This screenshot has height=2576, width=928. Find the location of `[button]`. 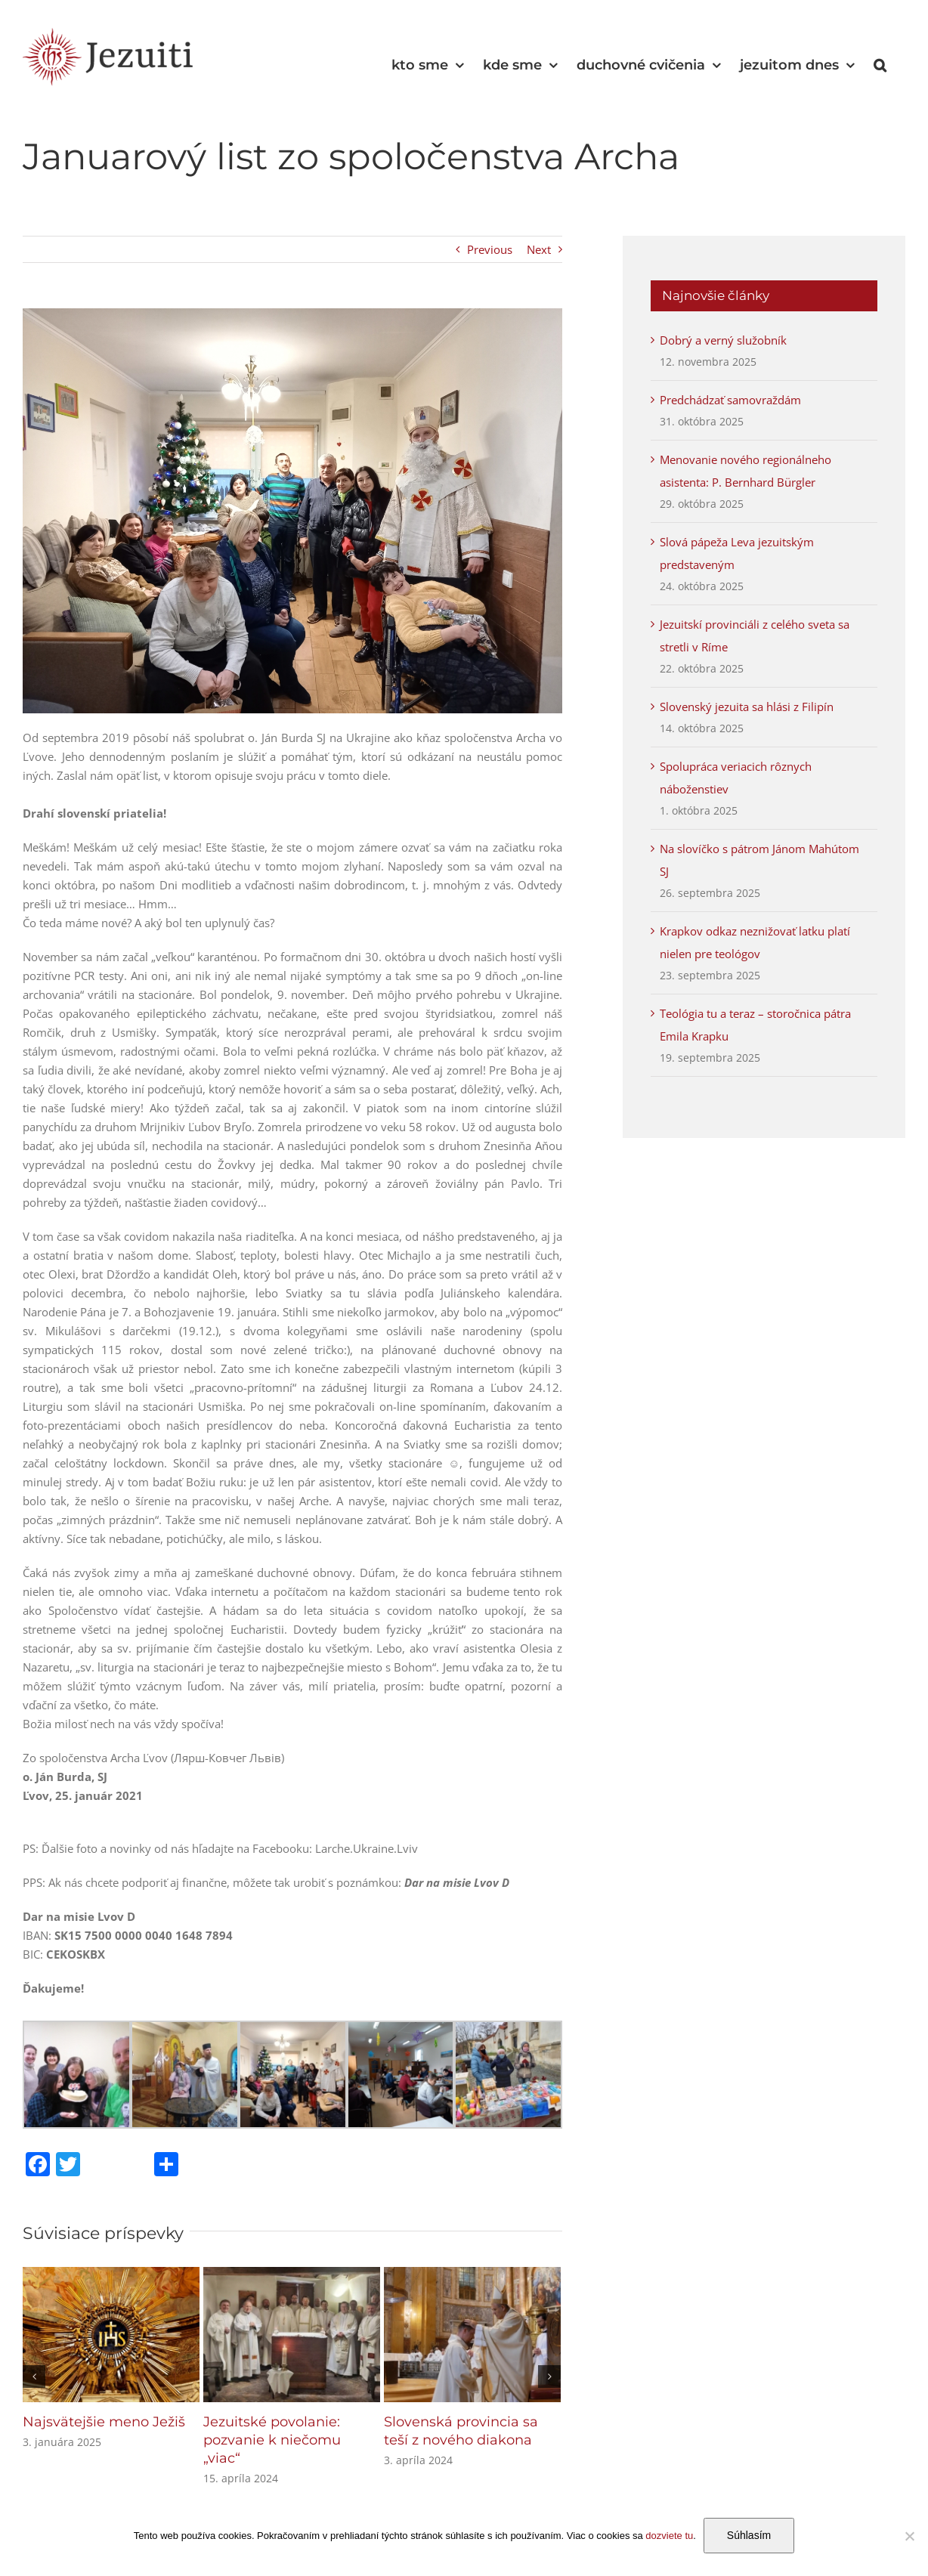

[button] is located at coordinates (880, 65).